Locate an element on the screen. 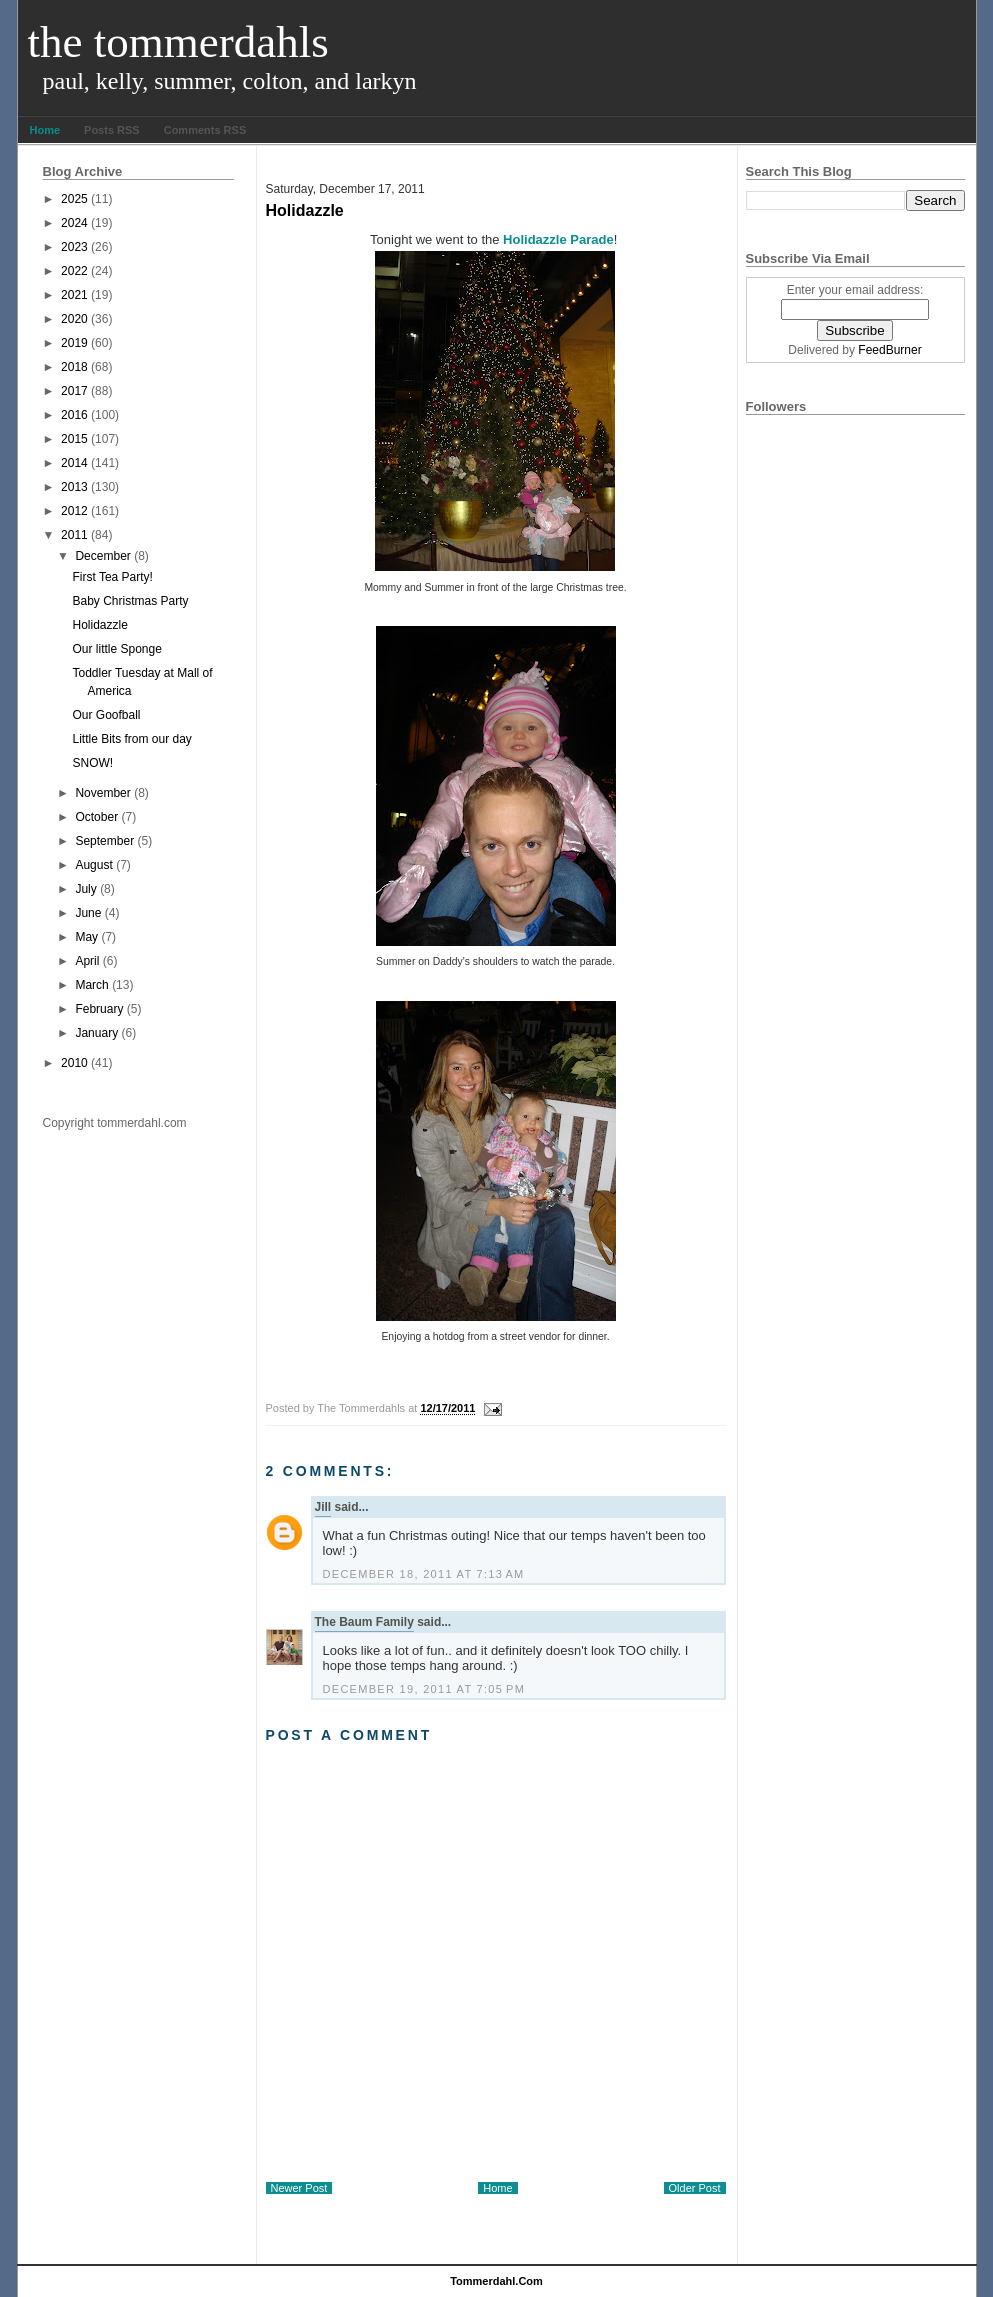  2021 is located at coordinates (74, 295).